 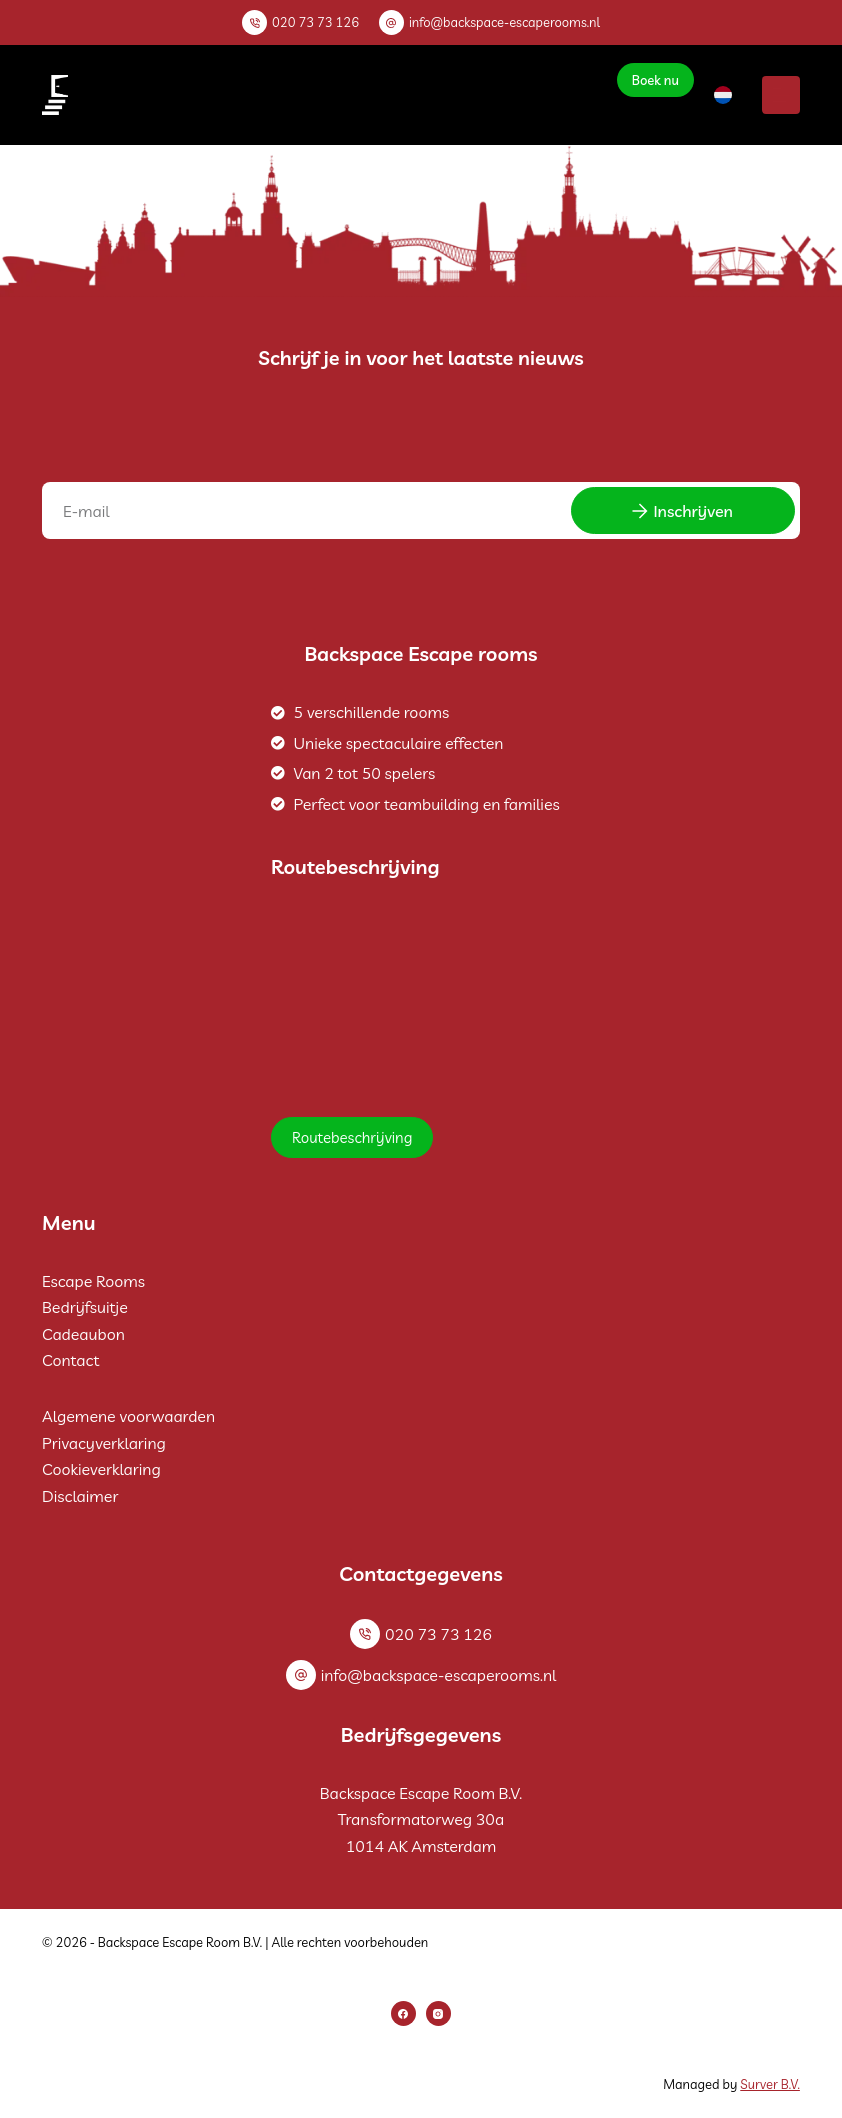 What do you see at coordinates (781, 95) in the screenshot?
I see `[Menu]` at bounding box center [781, 95].